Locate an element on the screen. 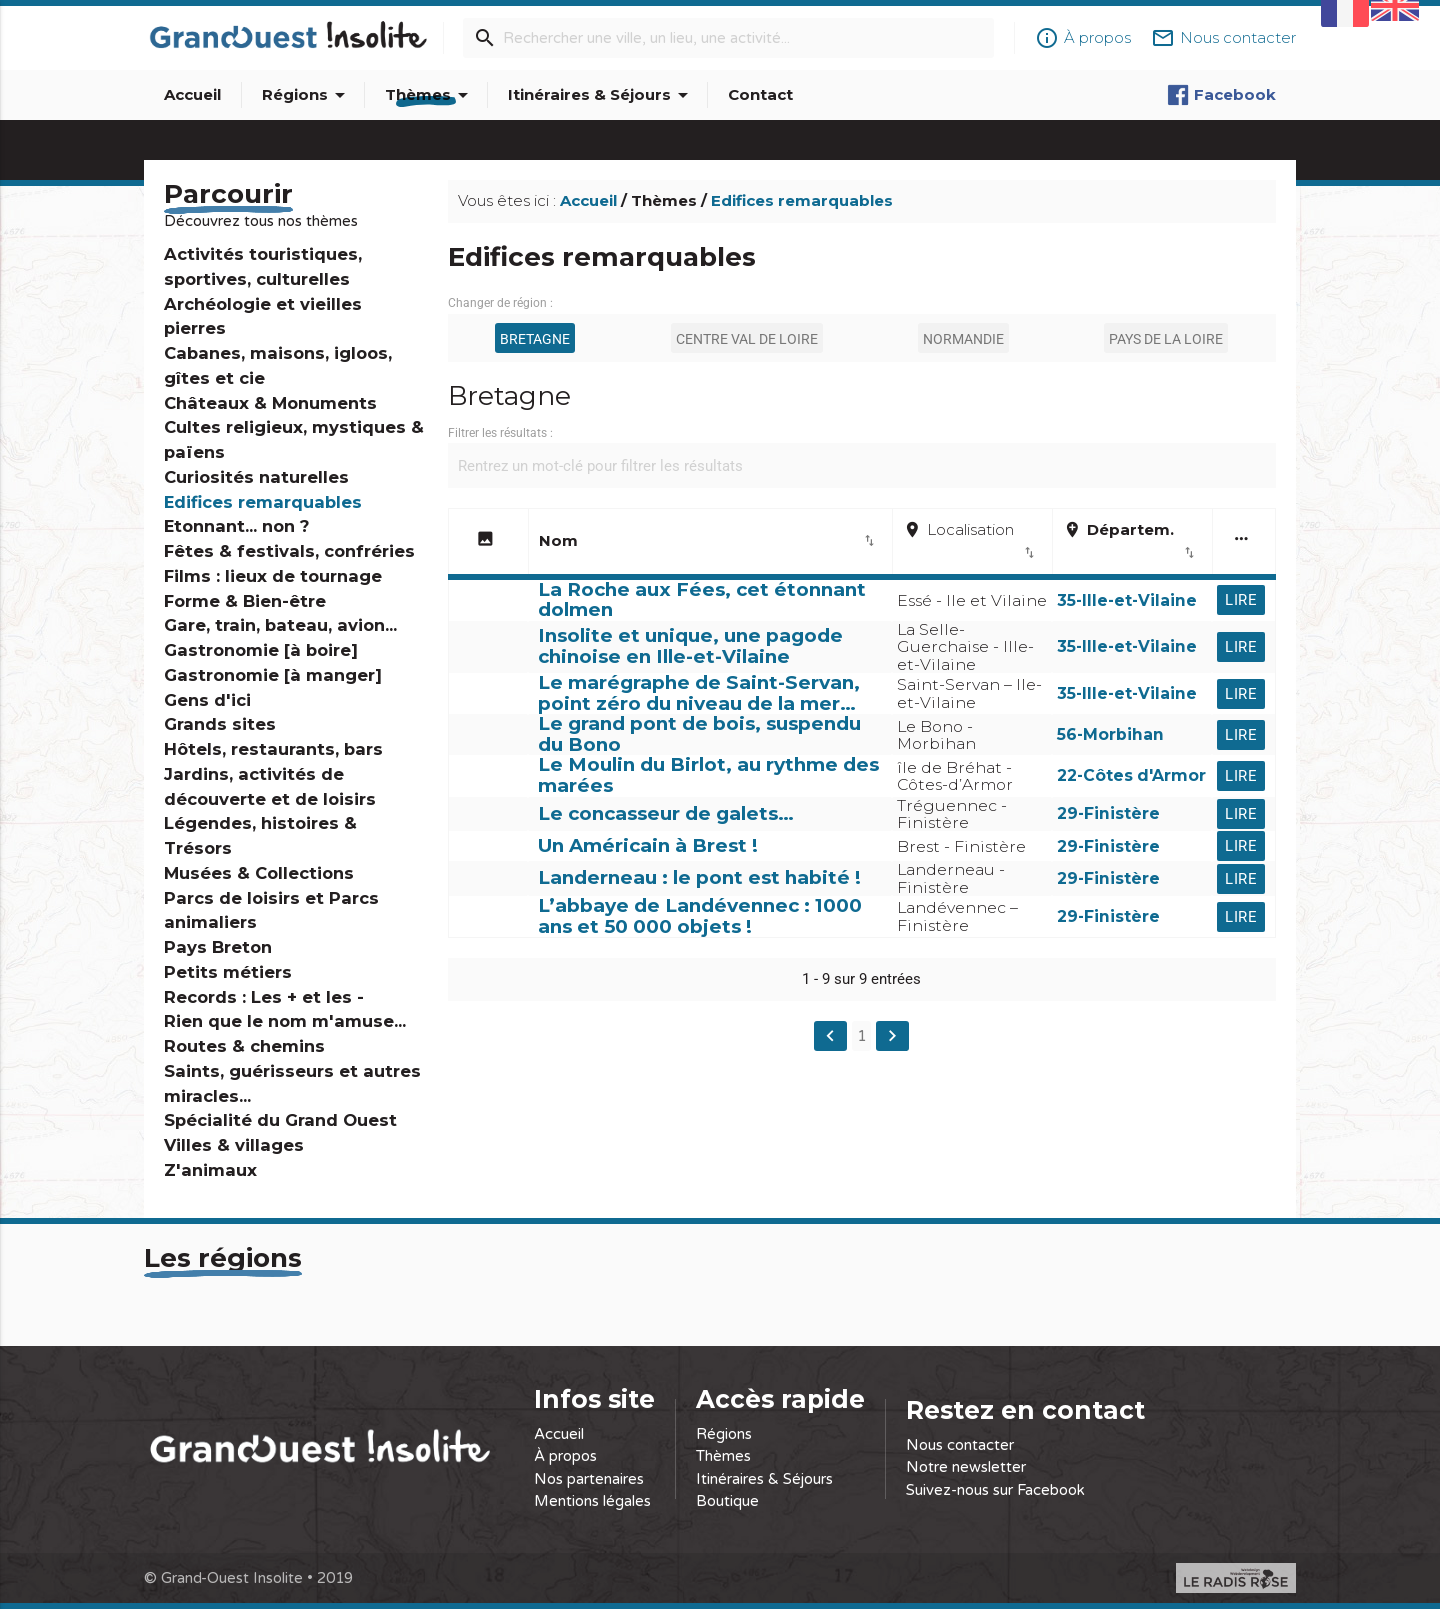 The width and height of the screenshot is (1440, 1609). Thèmes is located at coordinates (430, 95).